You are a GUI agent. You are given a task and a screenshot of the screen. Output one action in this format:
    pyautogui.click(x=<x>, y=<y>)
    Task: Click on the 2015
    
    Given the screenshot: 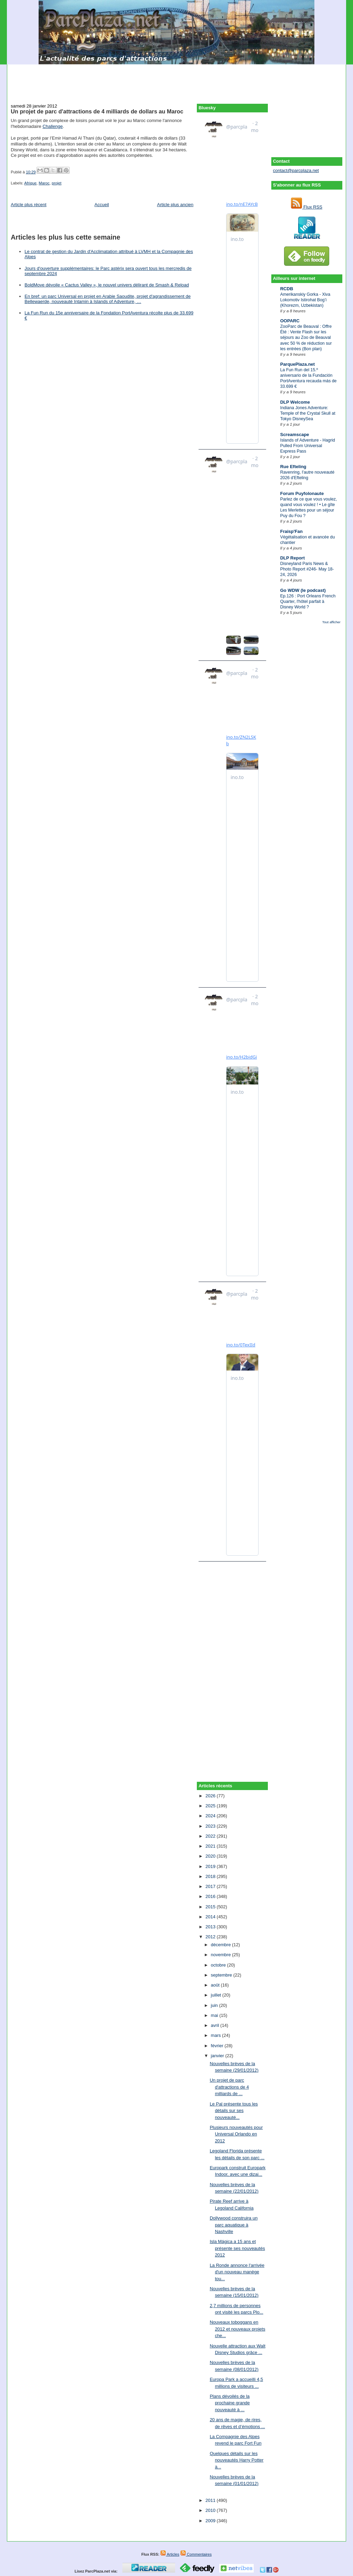 What is the action you would take?
    pyautogui.click(x=211, y=1906)
    